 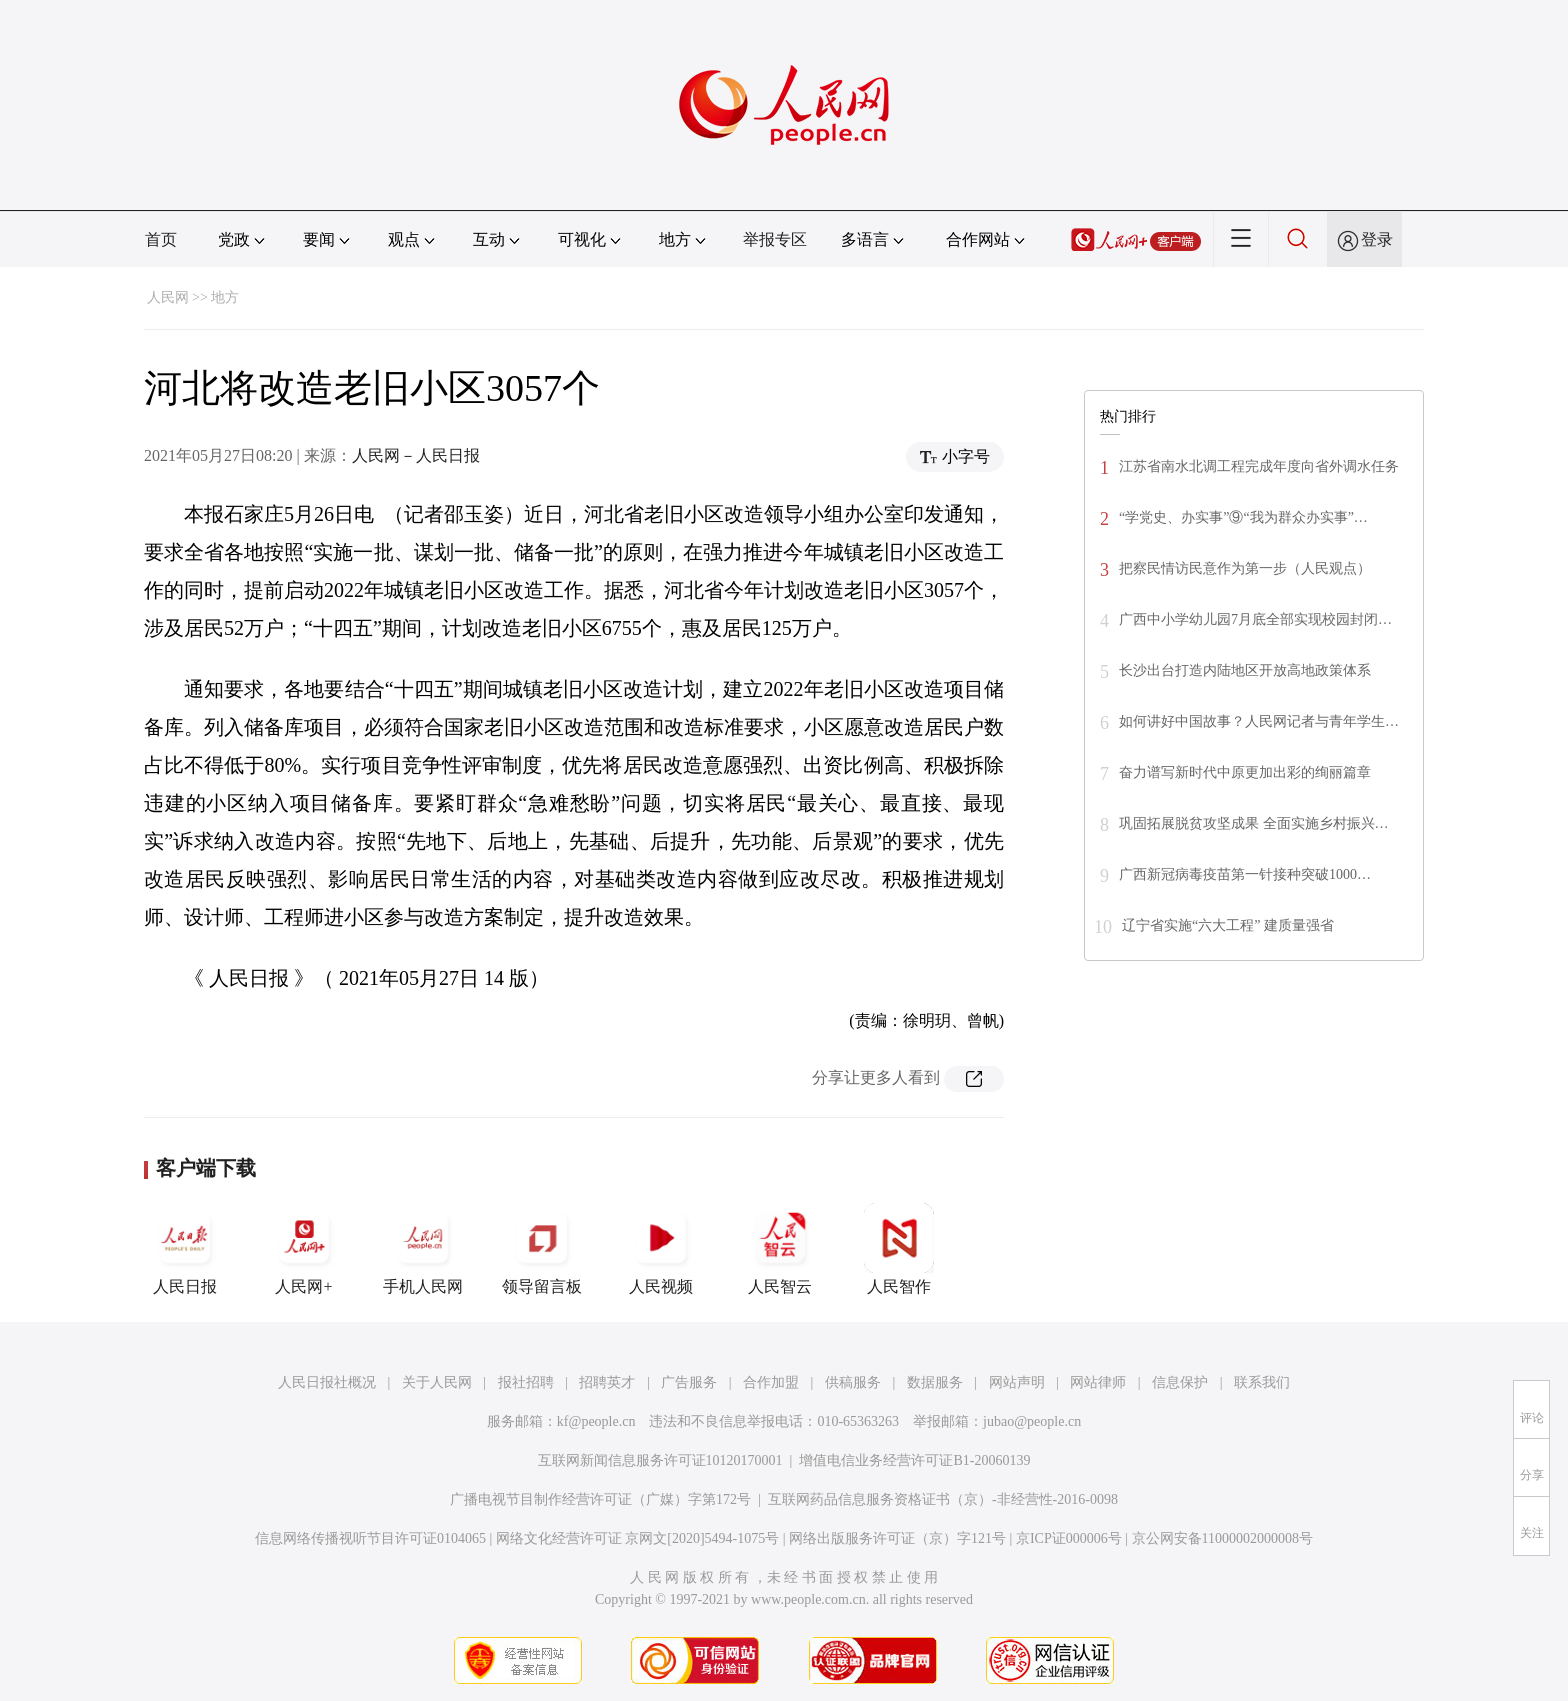 I want to click on 供稿服务, so click(x=853, y=1382).